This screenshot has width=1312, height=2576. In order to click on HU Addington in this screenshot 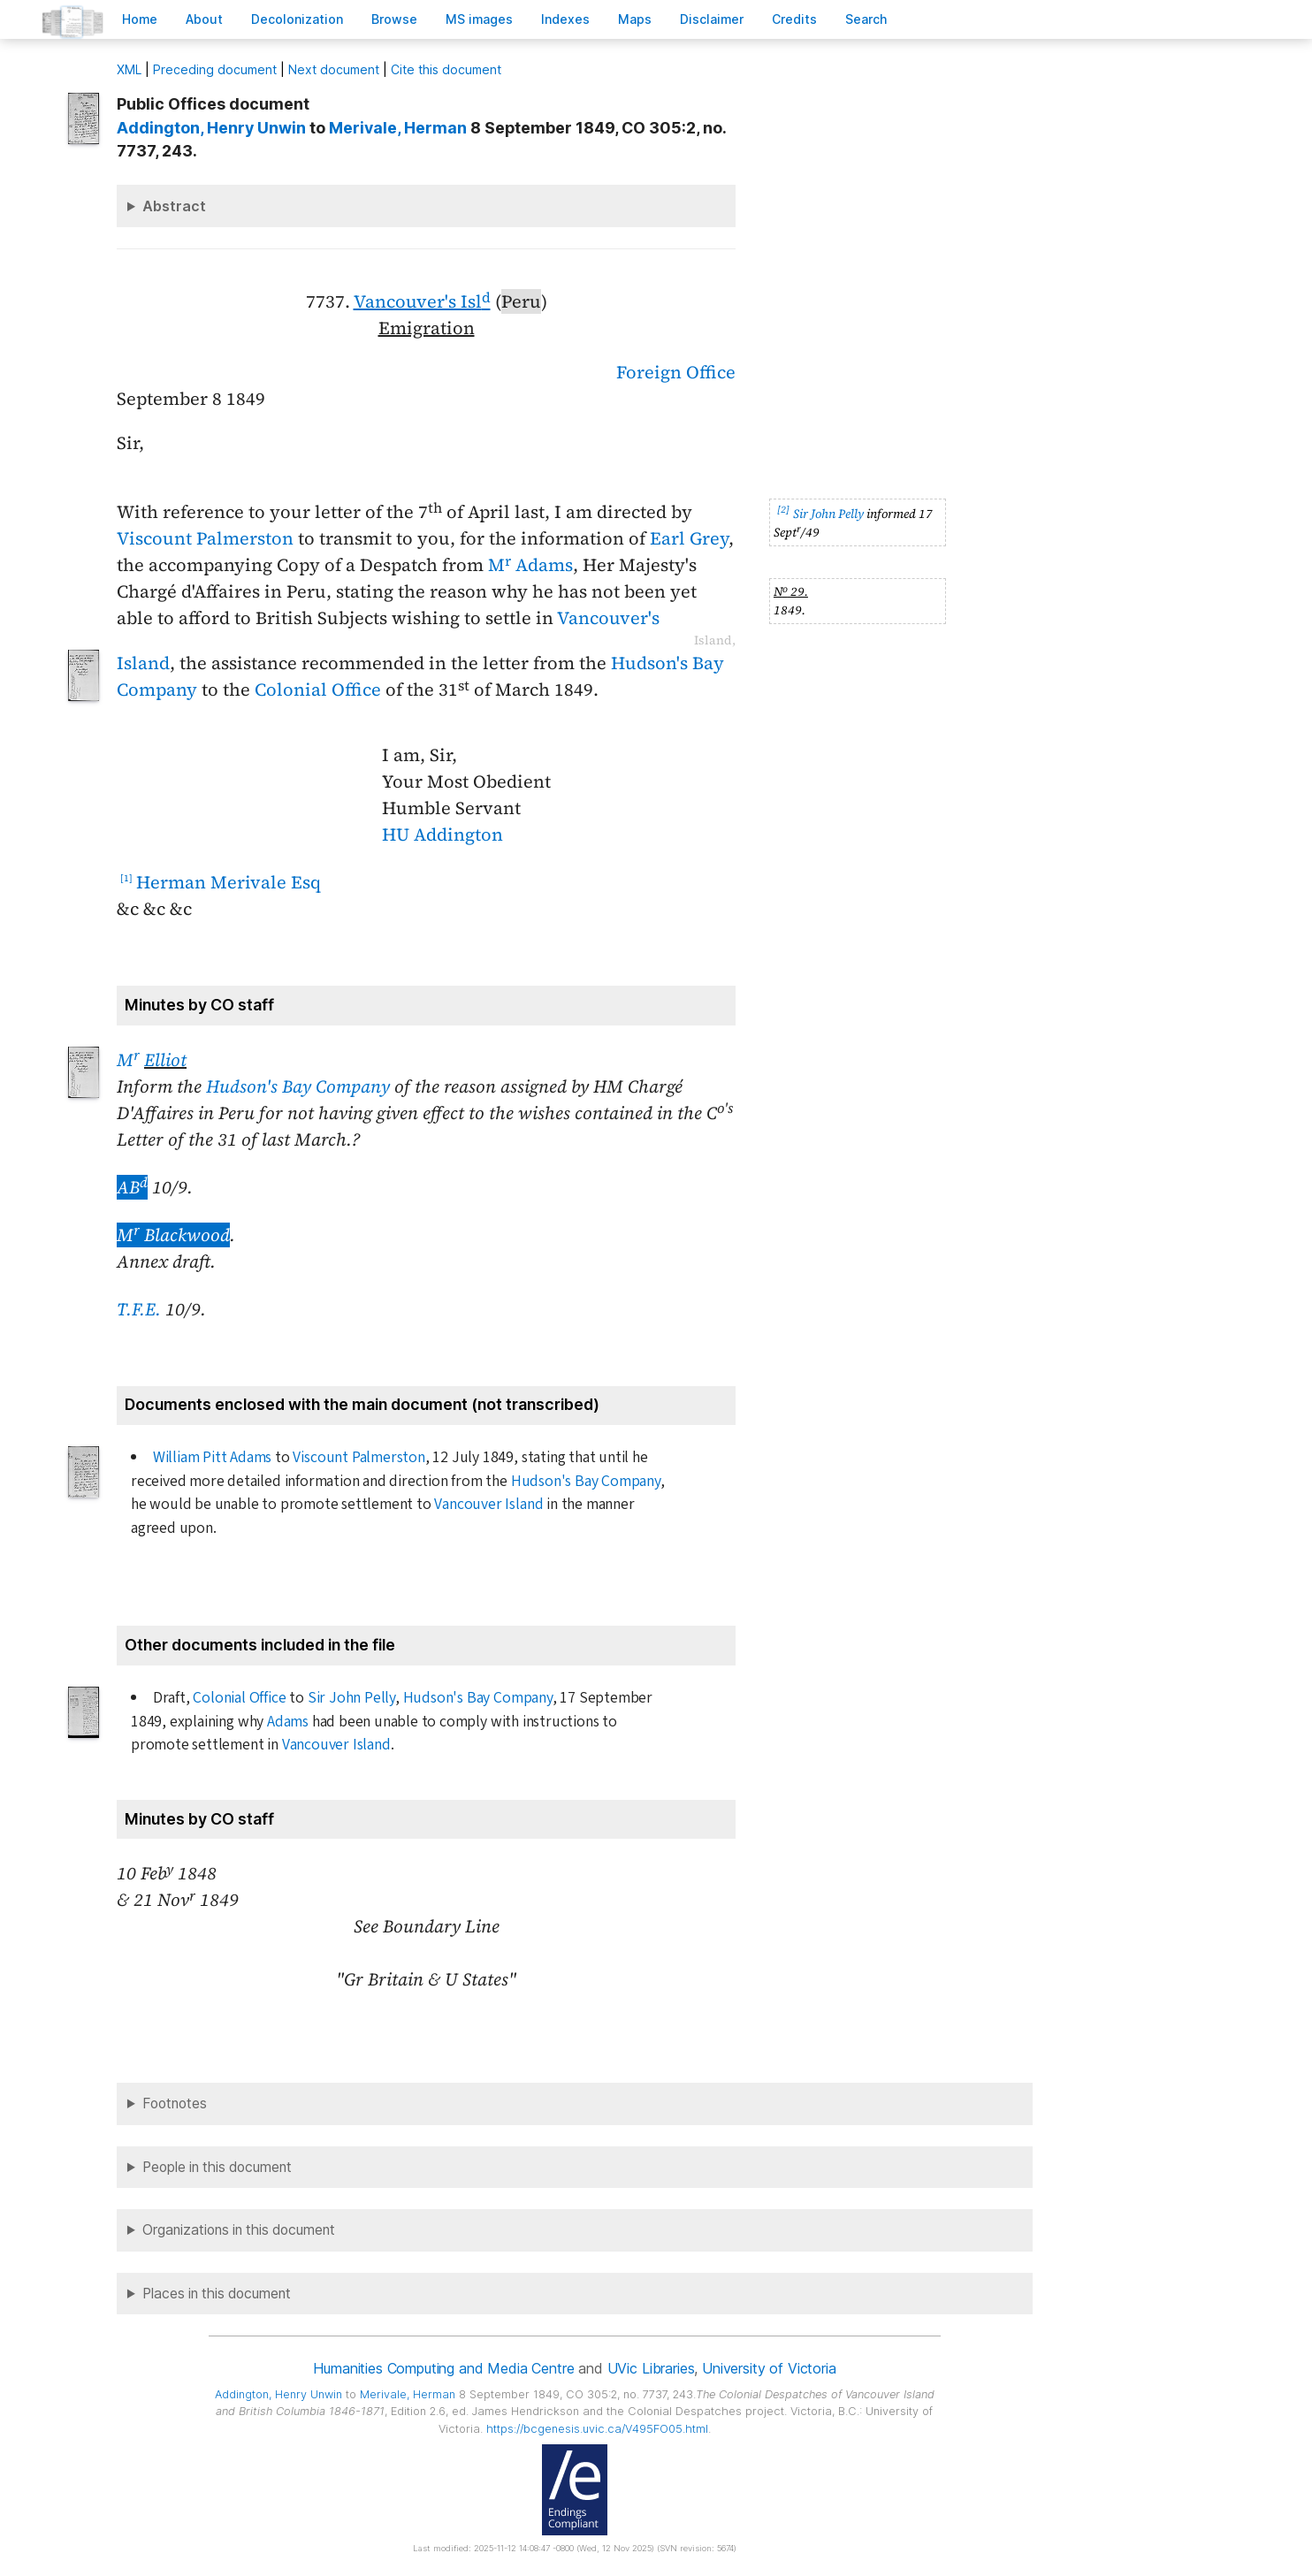, I will do `click(442, 834)`.